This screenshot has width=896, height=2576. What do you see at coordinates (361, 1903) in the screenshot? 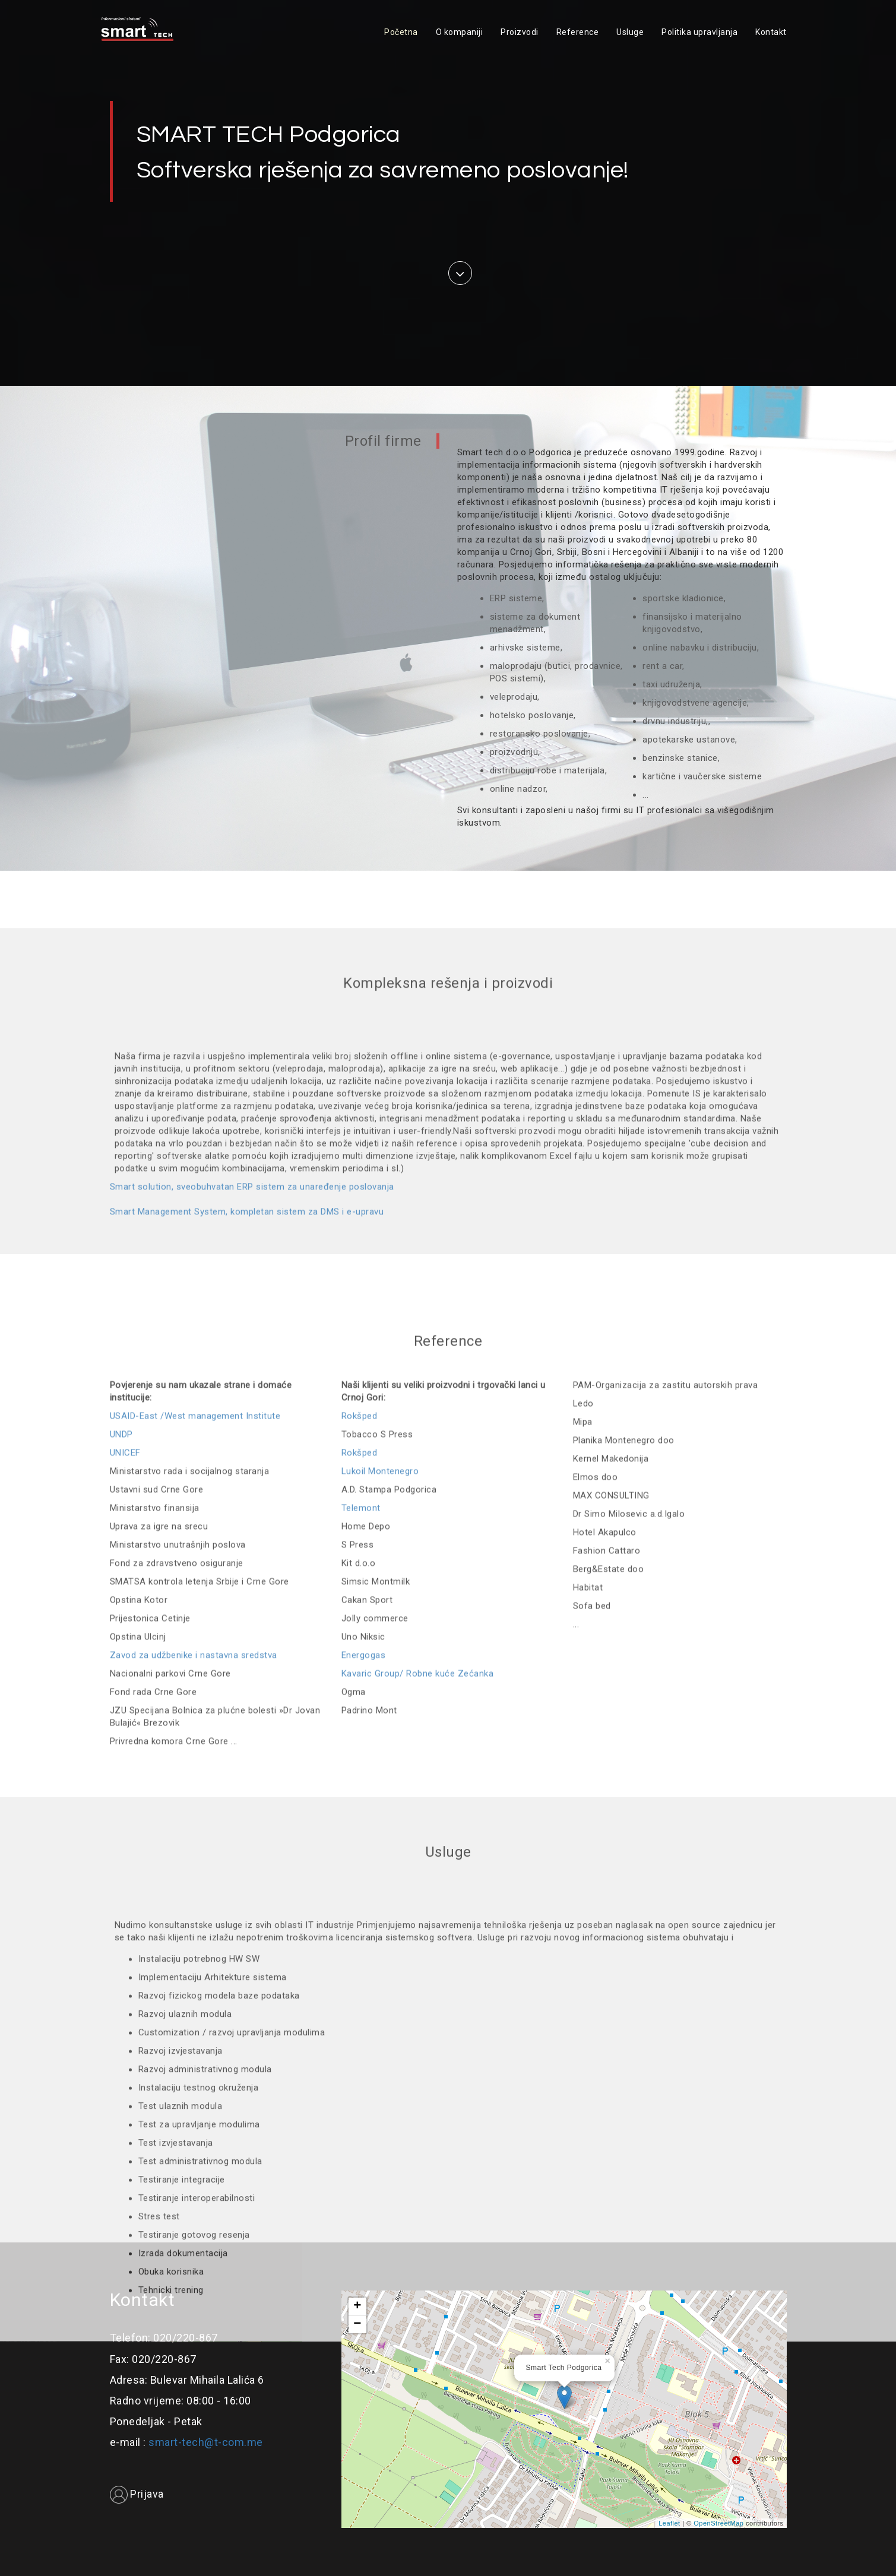
I see `Telemont` at bounding box center [361, 1903].